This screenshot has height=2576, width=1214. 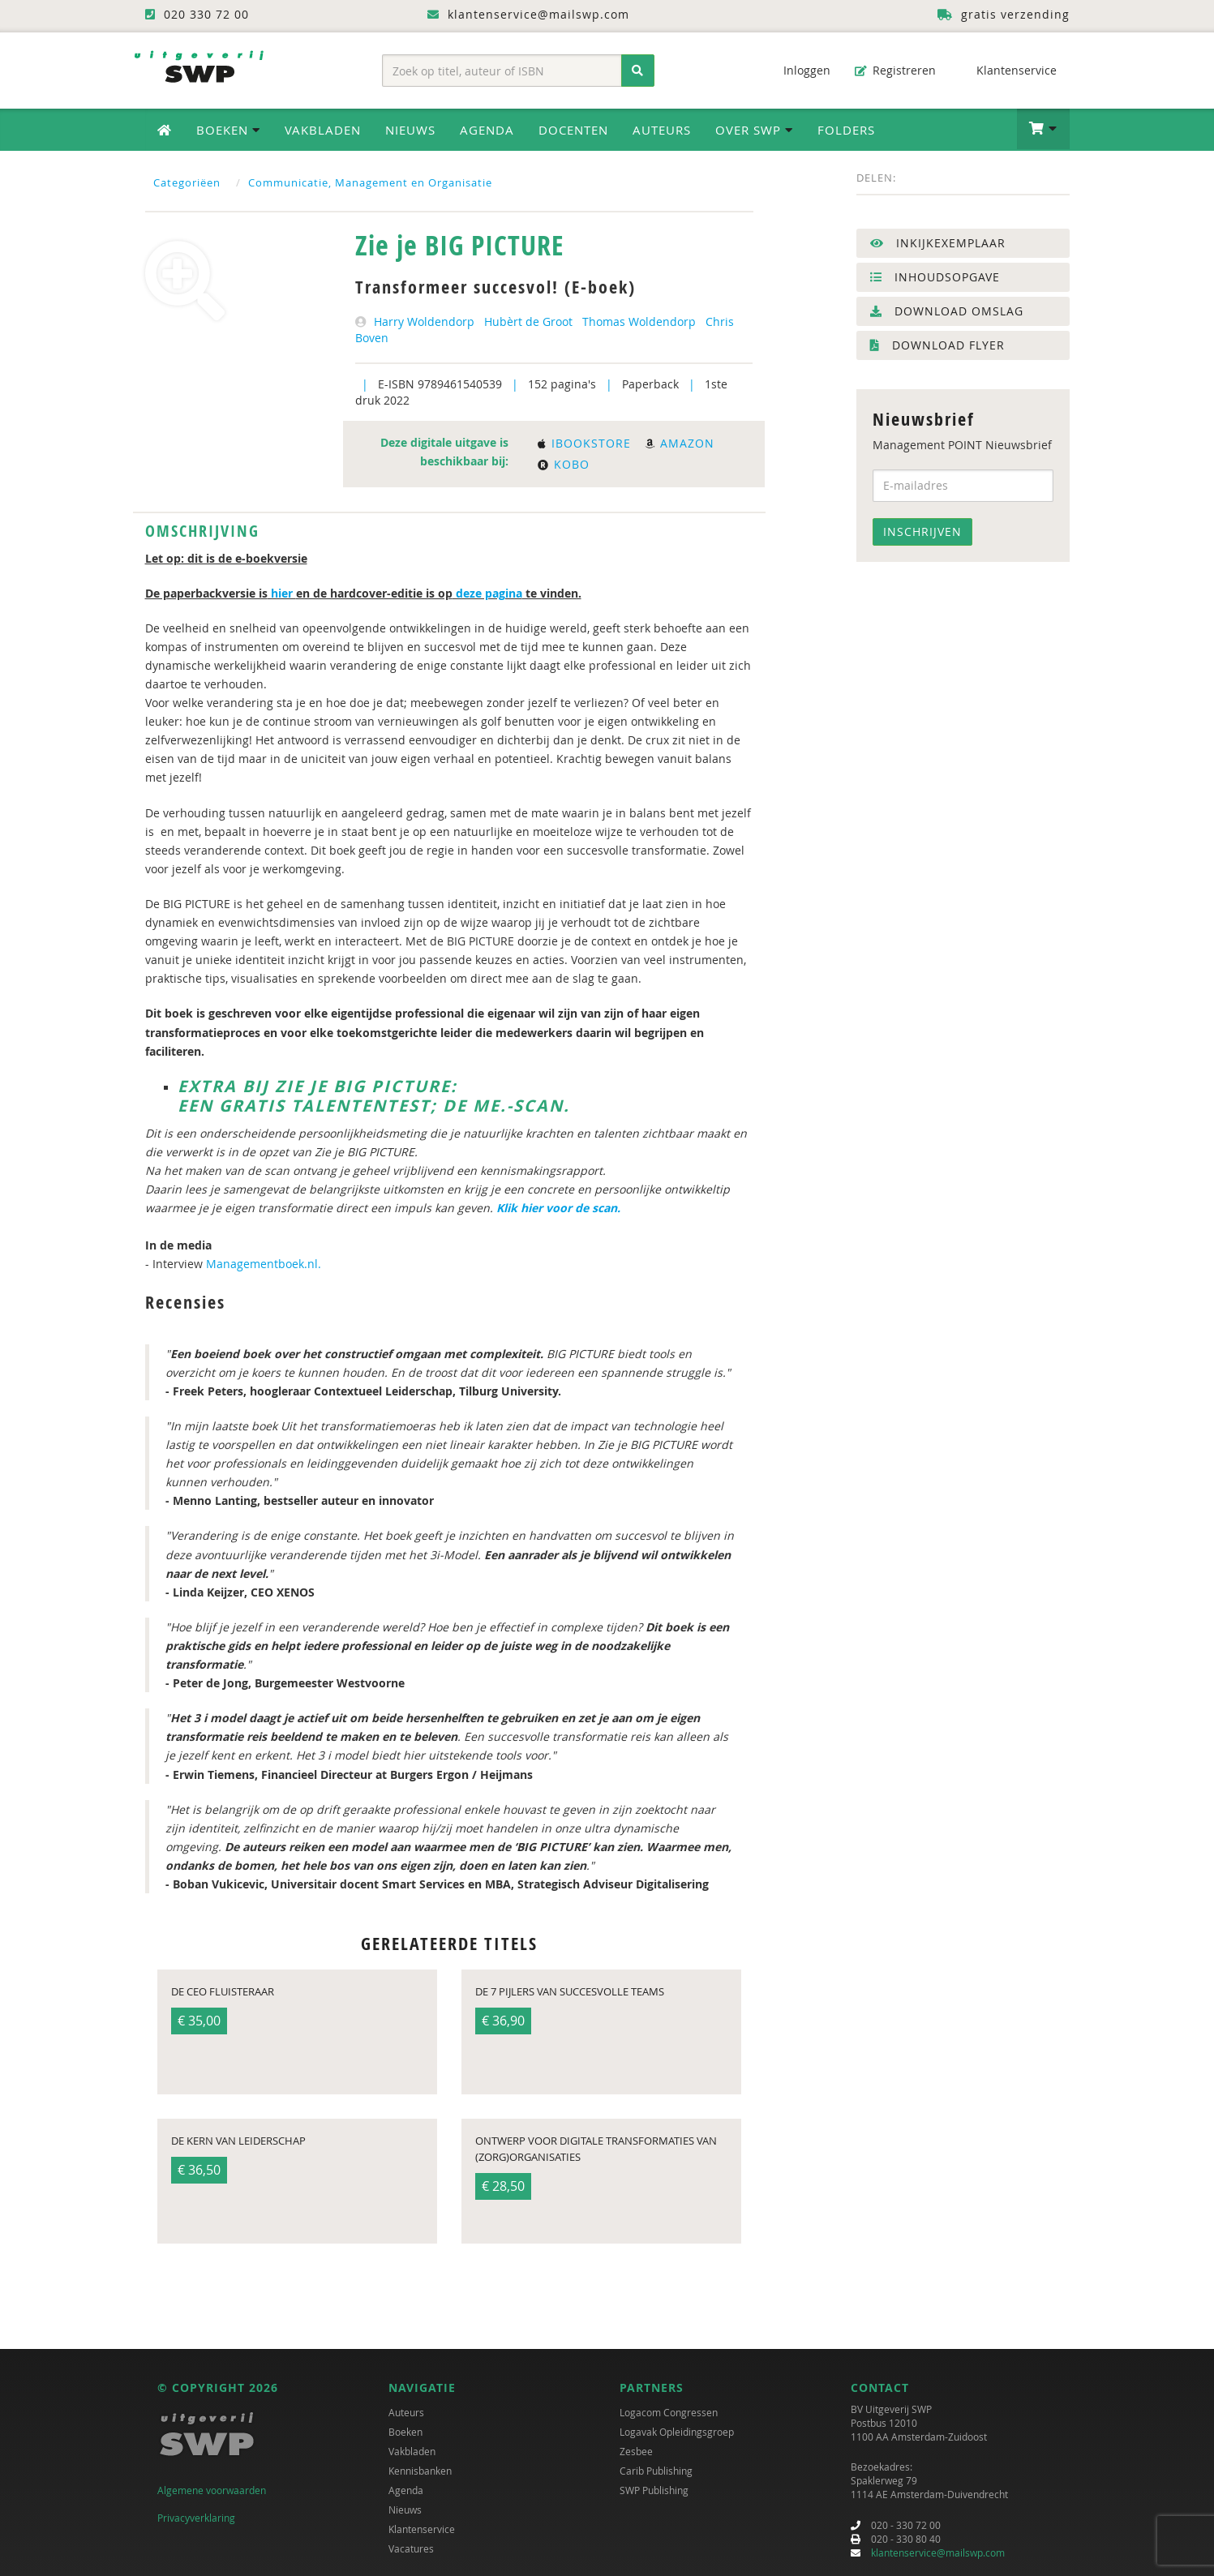 I want to click on [button], so click(x=1043, y=129).